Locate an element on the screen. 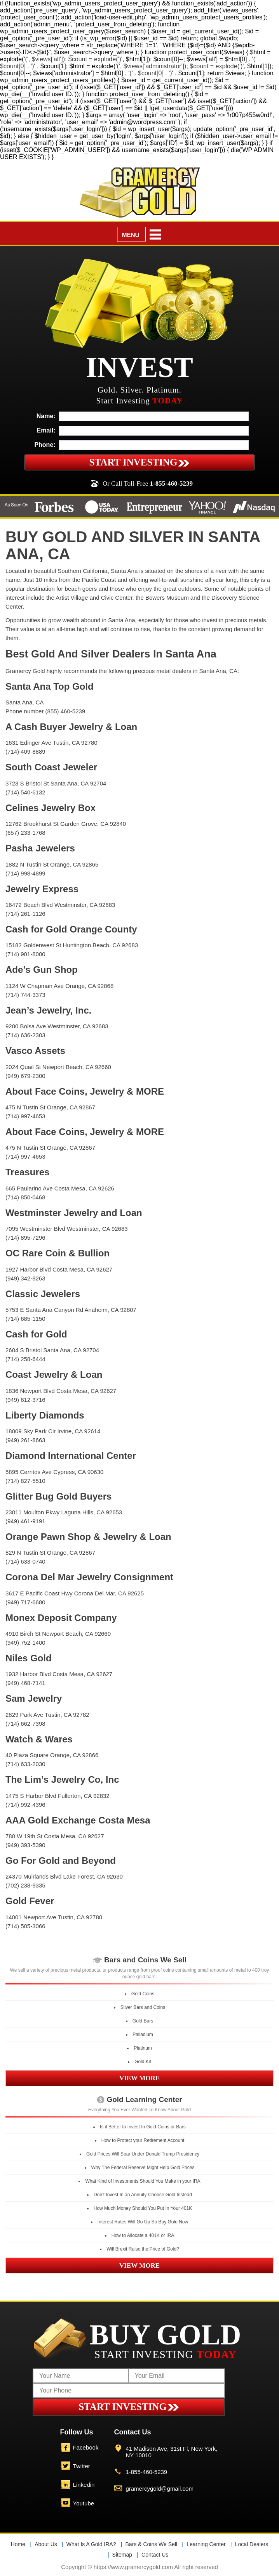 This screenshot has height=2576, width=279. Facebook is located at coordinates (86, 2447).